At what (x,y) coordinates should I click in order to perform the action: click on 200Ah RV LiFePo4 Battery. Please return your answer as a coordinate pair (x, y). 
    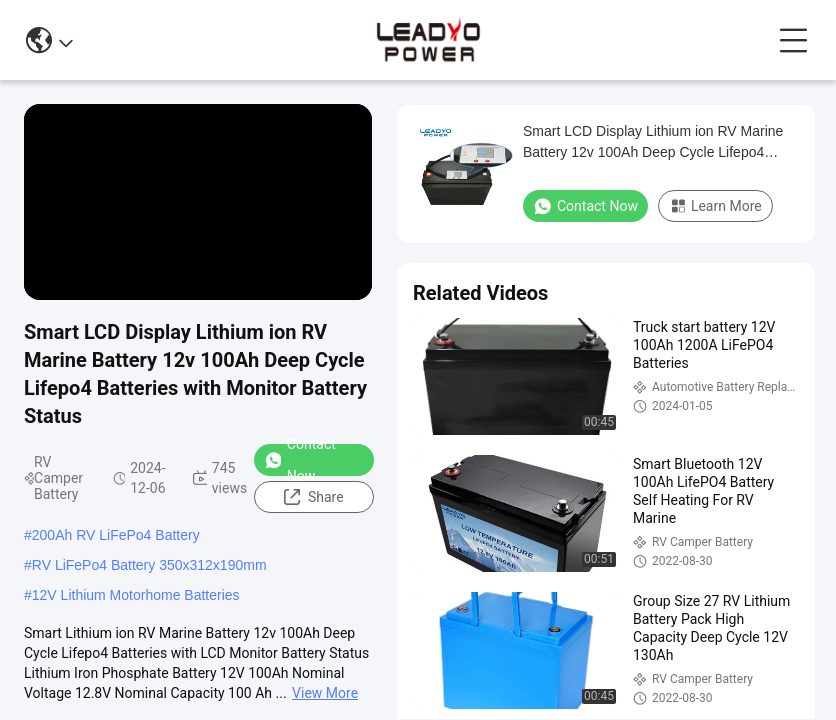
    Looking at the image, I should click on (116, 535).